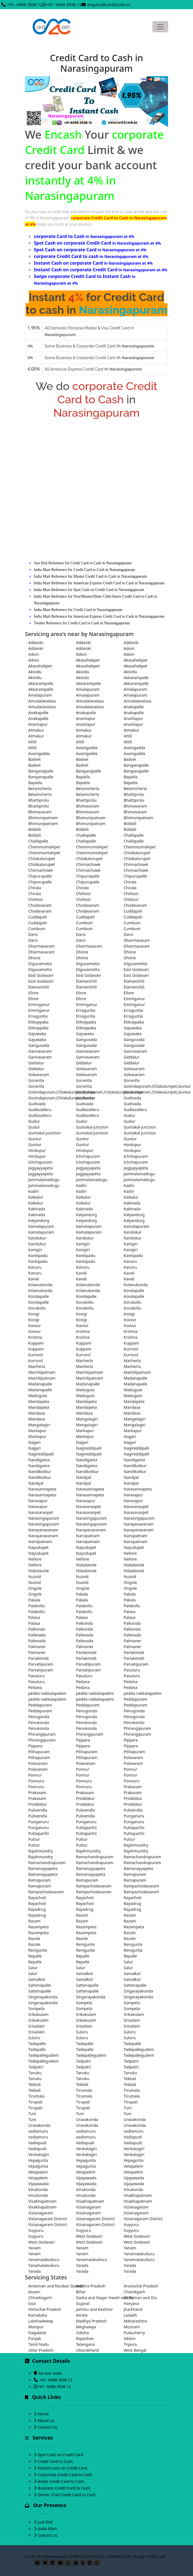 This screenshot has height=2576, width=193. What do you see at coordinates (132, 1144) in the screenshot?
I see `Hindupur` at bounding box center [132, 1144].